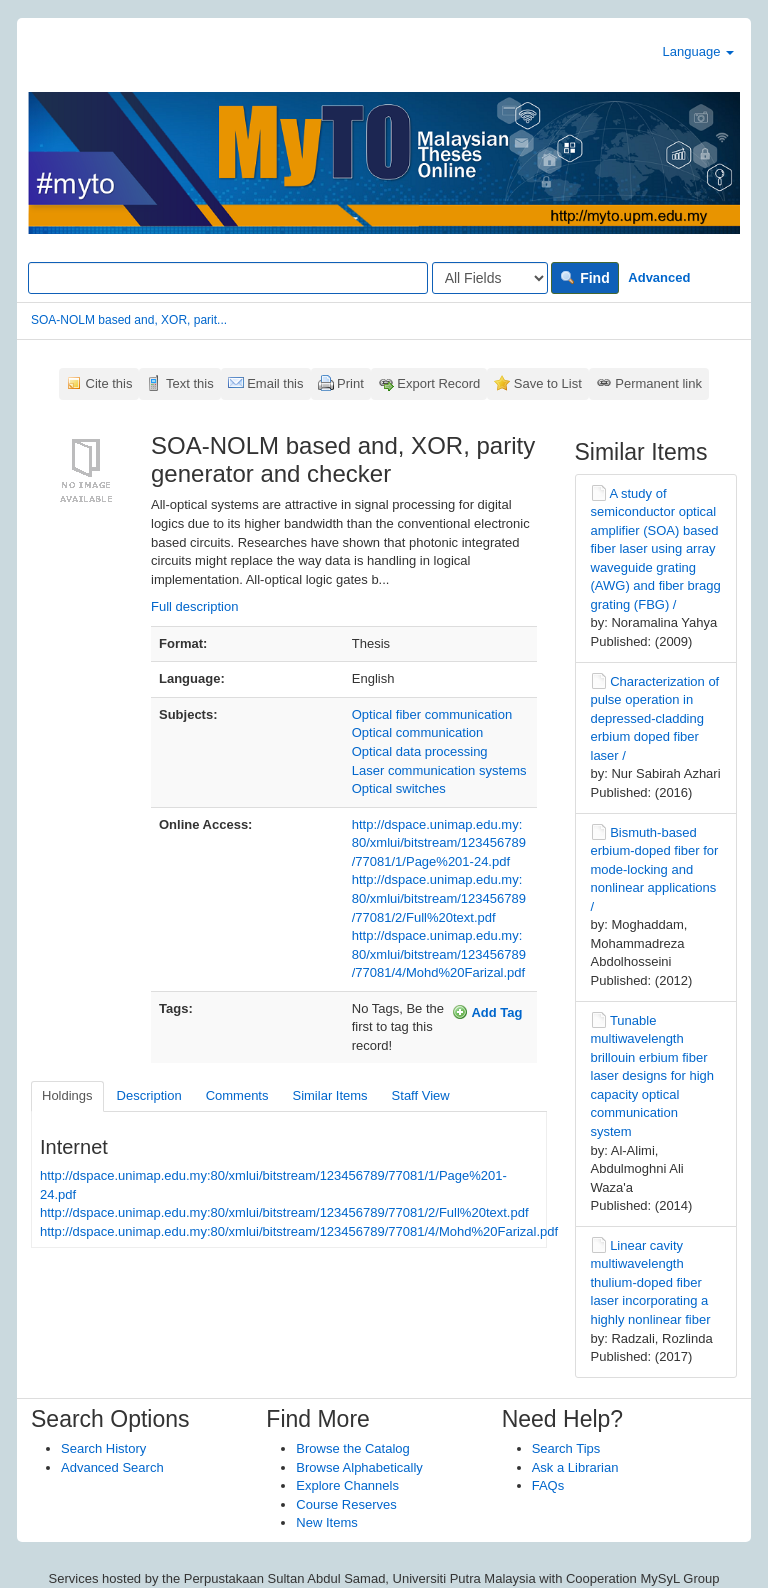  Describe the element at coordinates (237, 1095) in the screenshot. I see `Comments` at that location.